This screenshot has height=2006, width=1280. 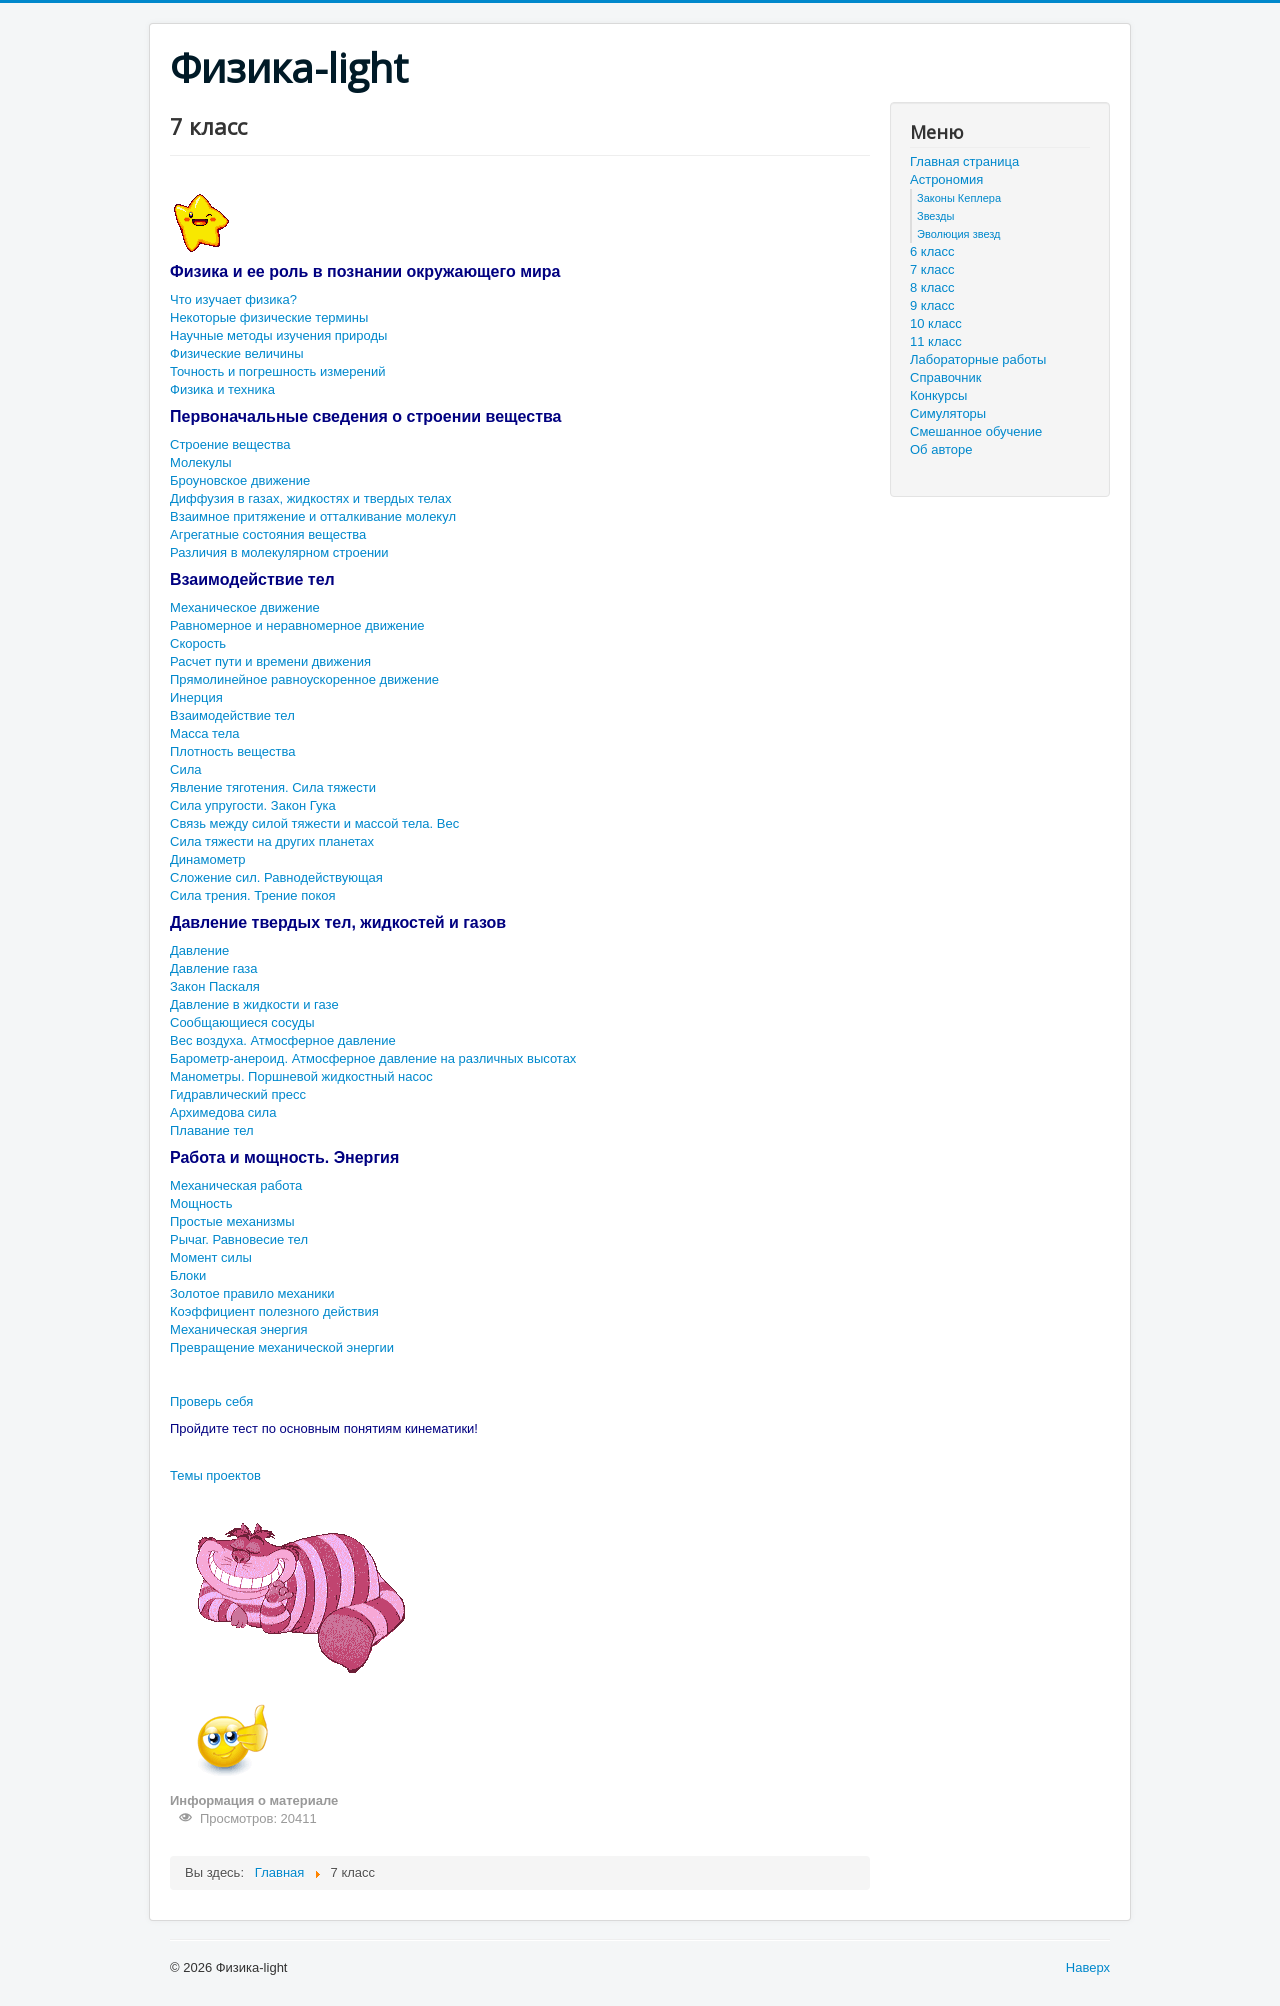 What do you see at coordinates (941, 449) in the screenshot?
I see `Об авторе` at bounding box center [941, 449].